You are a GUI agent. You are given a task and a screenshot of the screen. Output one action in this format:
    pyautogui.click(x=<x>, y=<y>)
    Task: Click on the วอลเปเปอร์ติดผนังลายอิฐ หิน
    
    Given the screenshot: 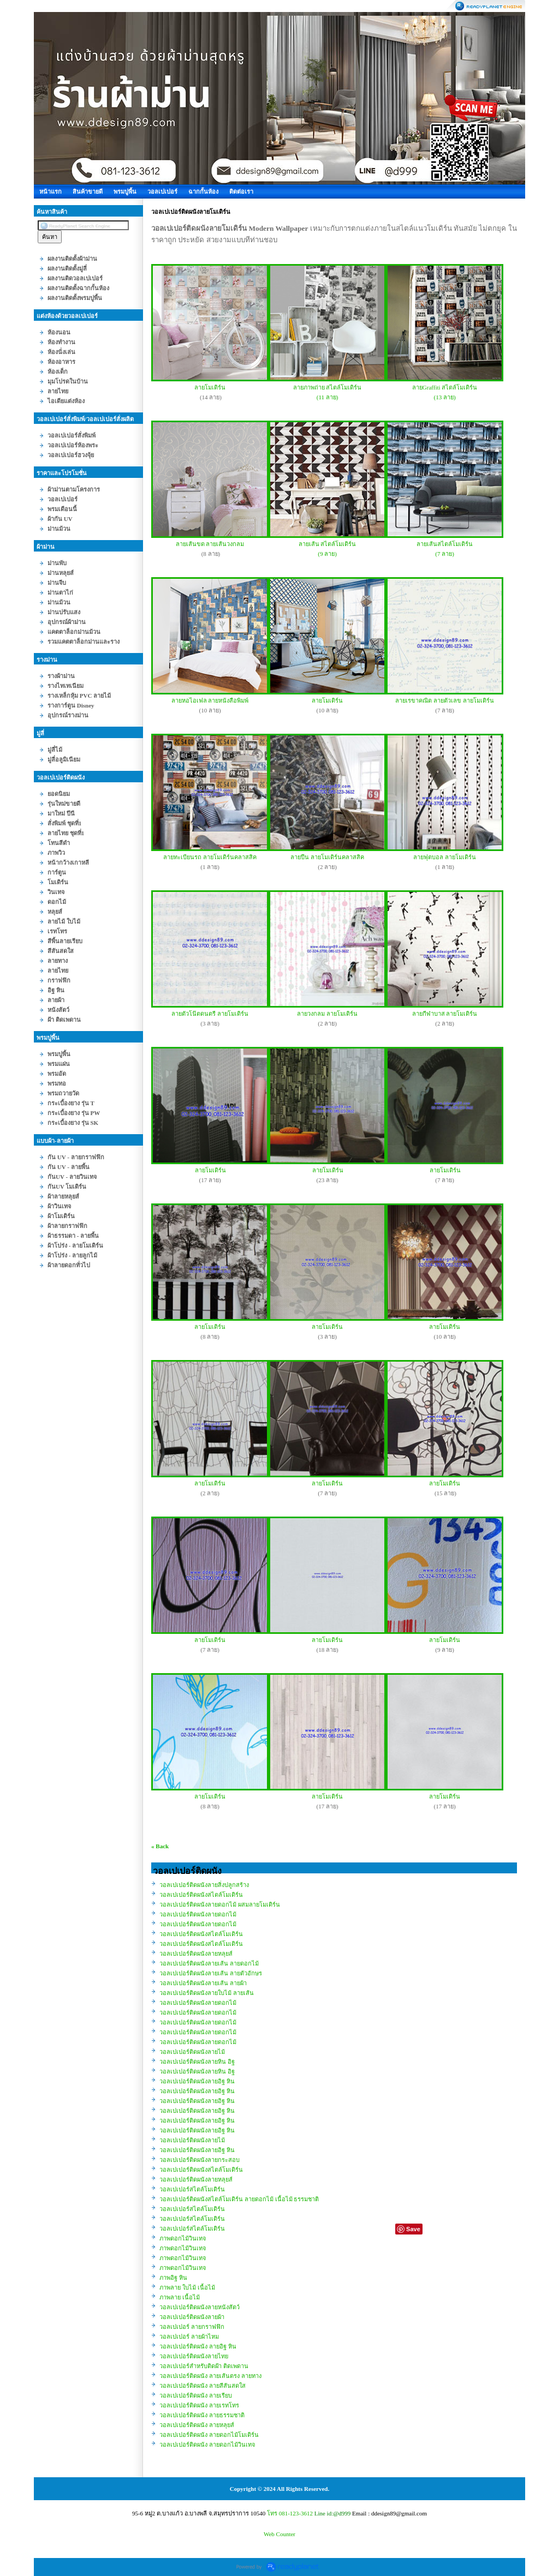 What is the action you would take?
    pyautogui.click(x=197, y=2081)
    